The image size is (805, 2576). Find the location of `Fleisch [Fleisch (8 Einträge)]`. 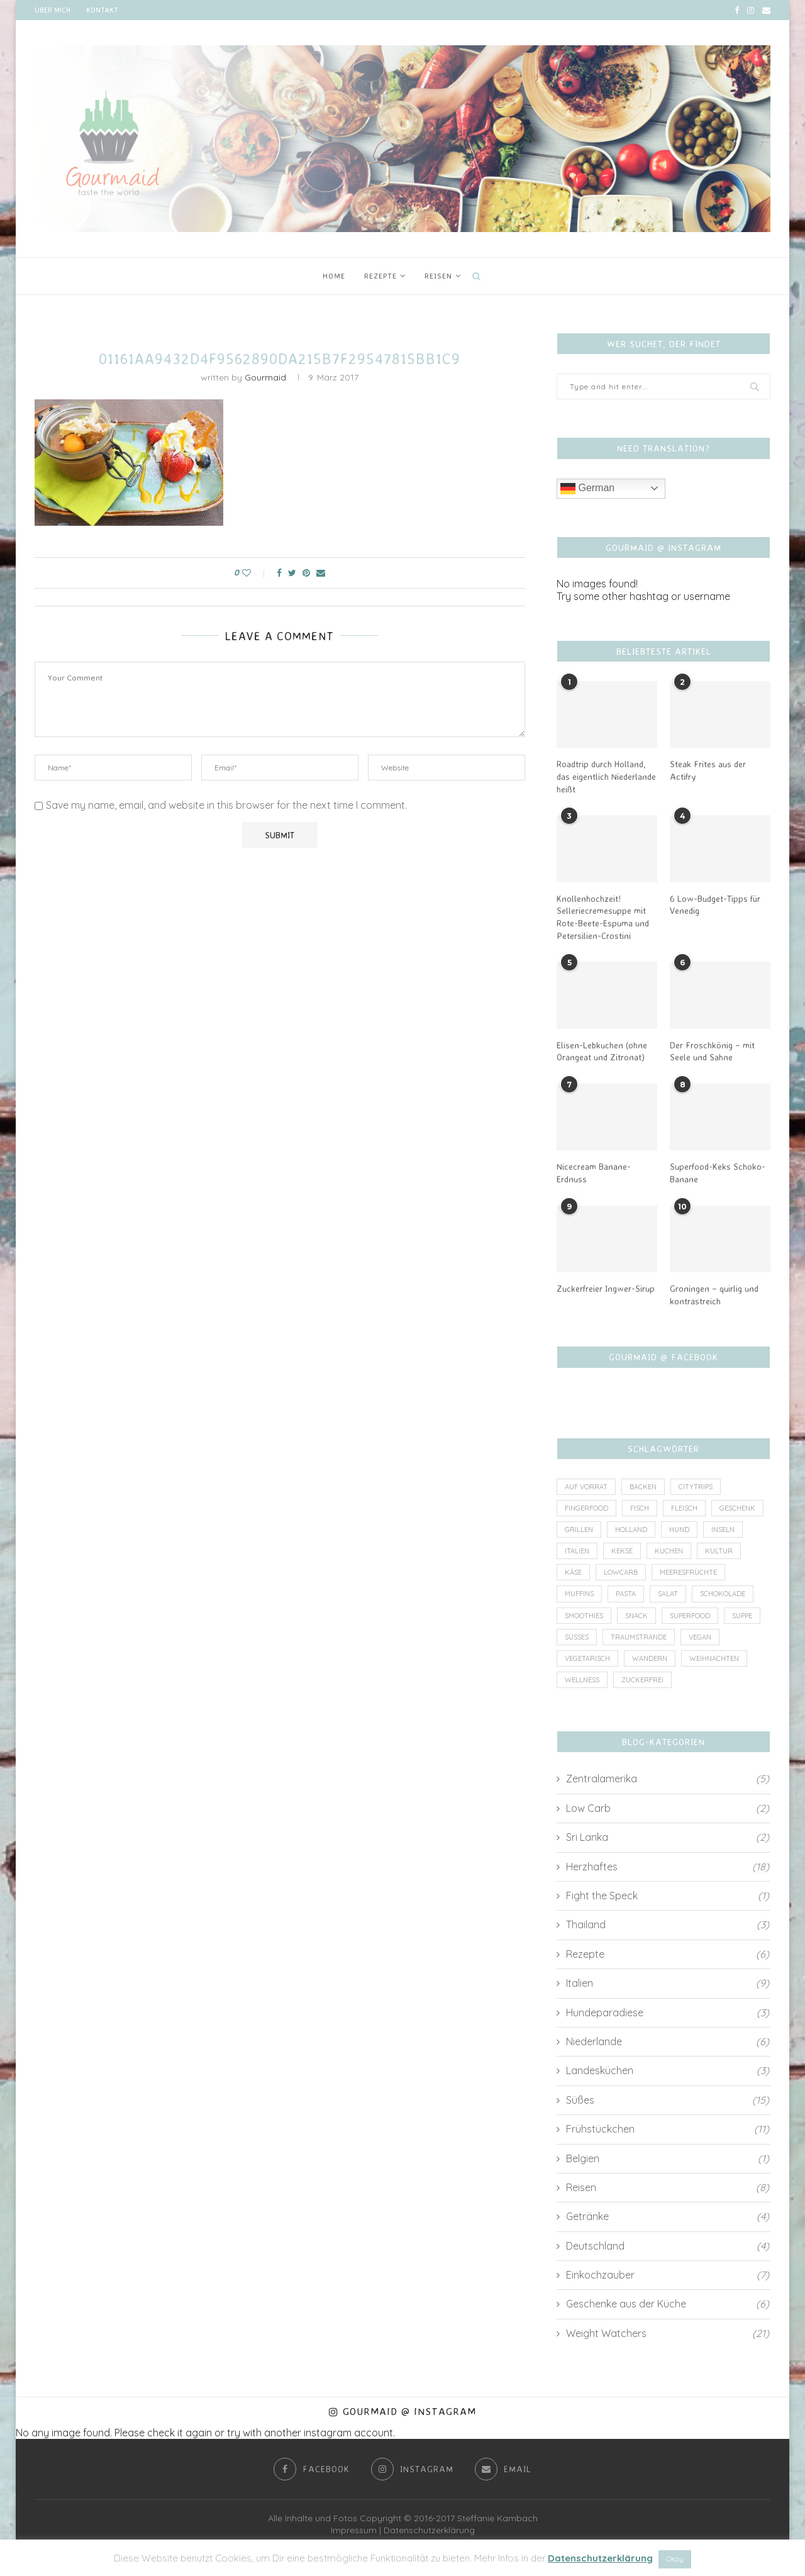

Fleisch [Fleisch (8 Einträge)] is located at coordinates (684, 1508).